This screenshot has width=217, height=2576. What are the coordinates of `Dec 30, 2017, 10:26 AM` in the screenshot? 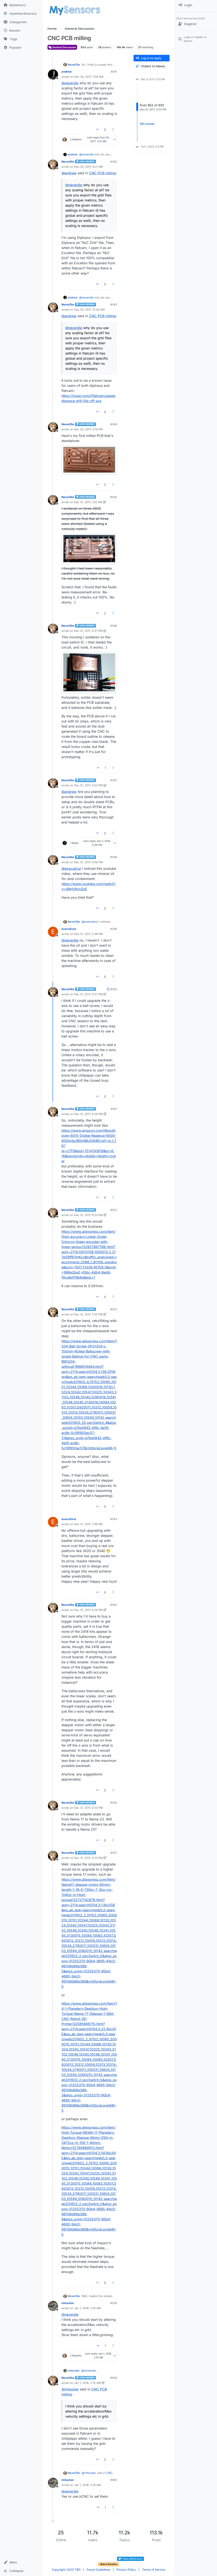 It's located at (89, 309).